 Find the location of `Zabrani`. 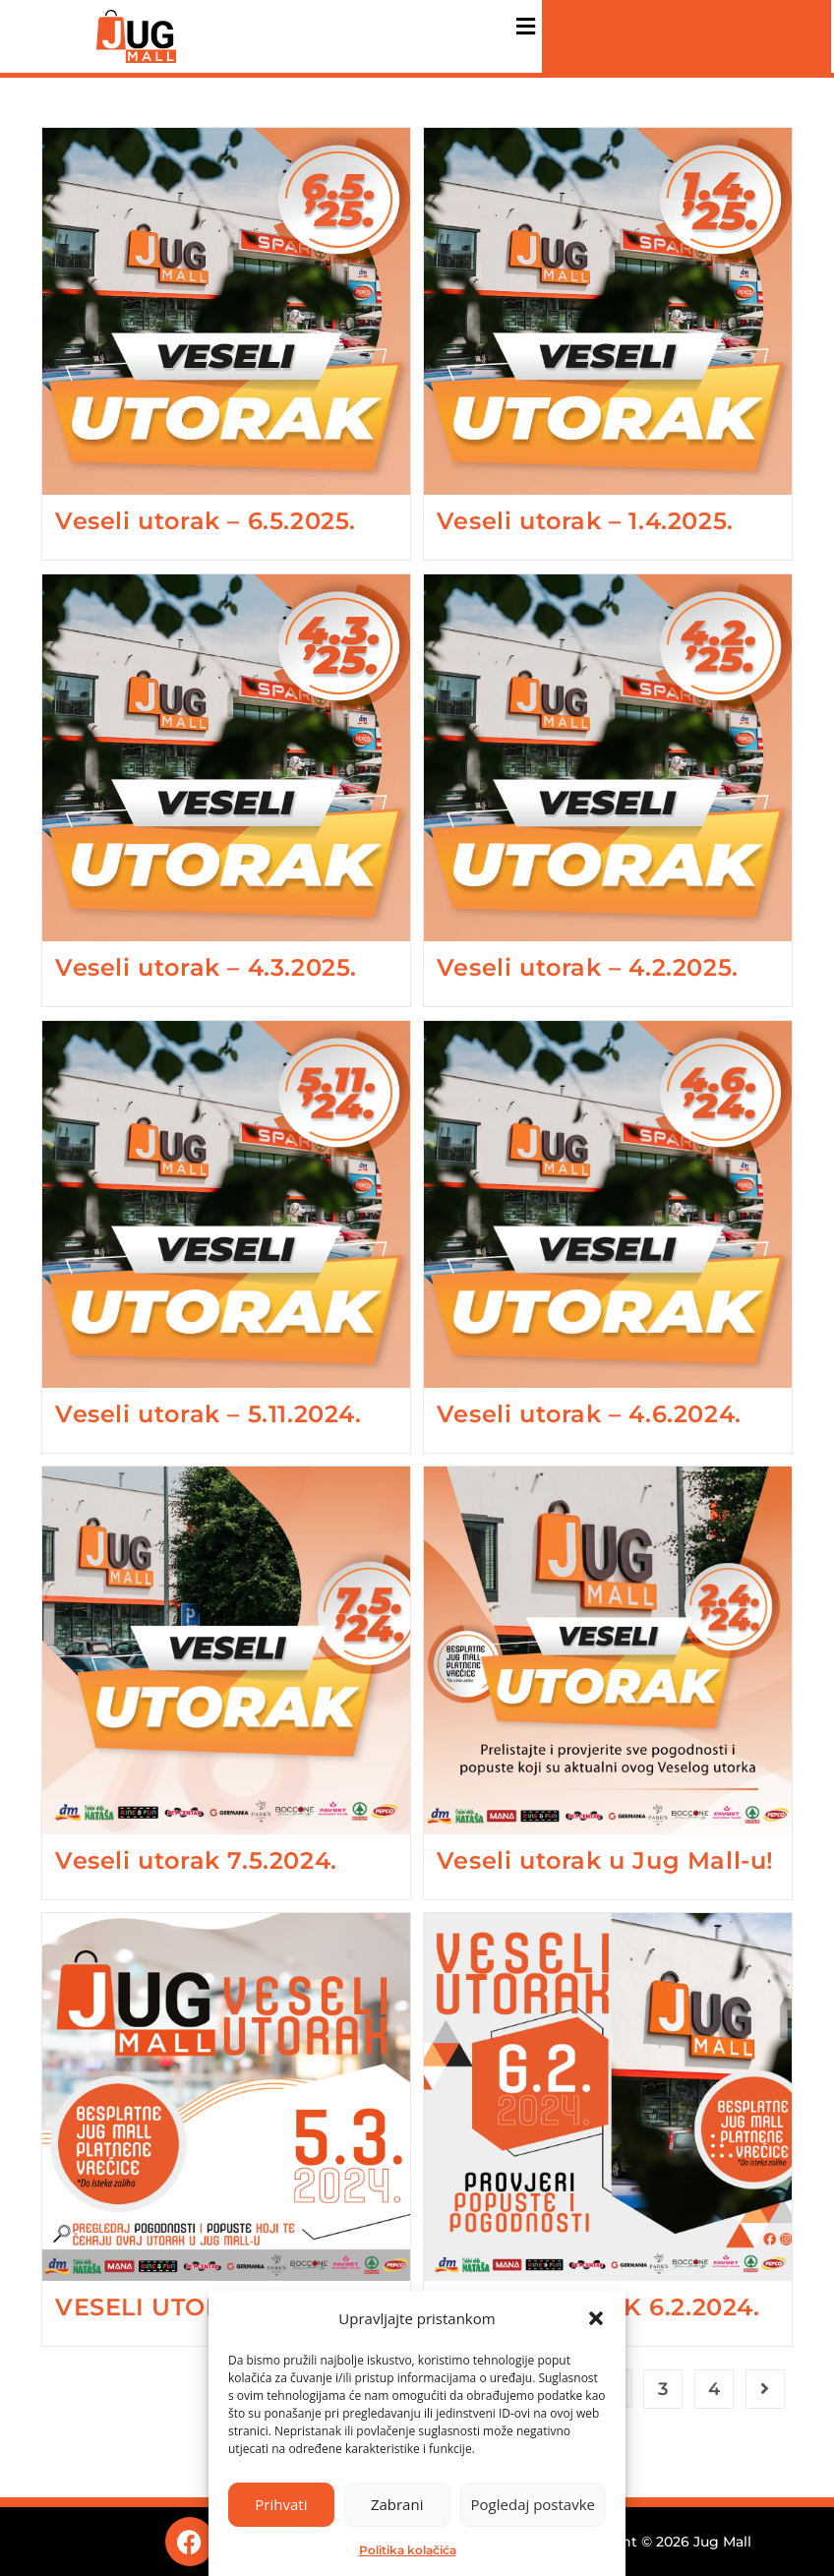

Zabrani is located at coordinates (397, 2504).